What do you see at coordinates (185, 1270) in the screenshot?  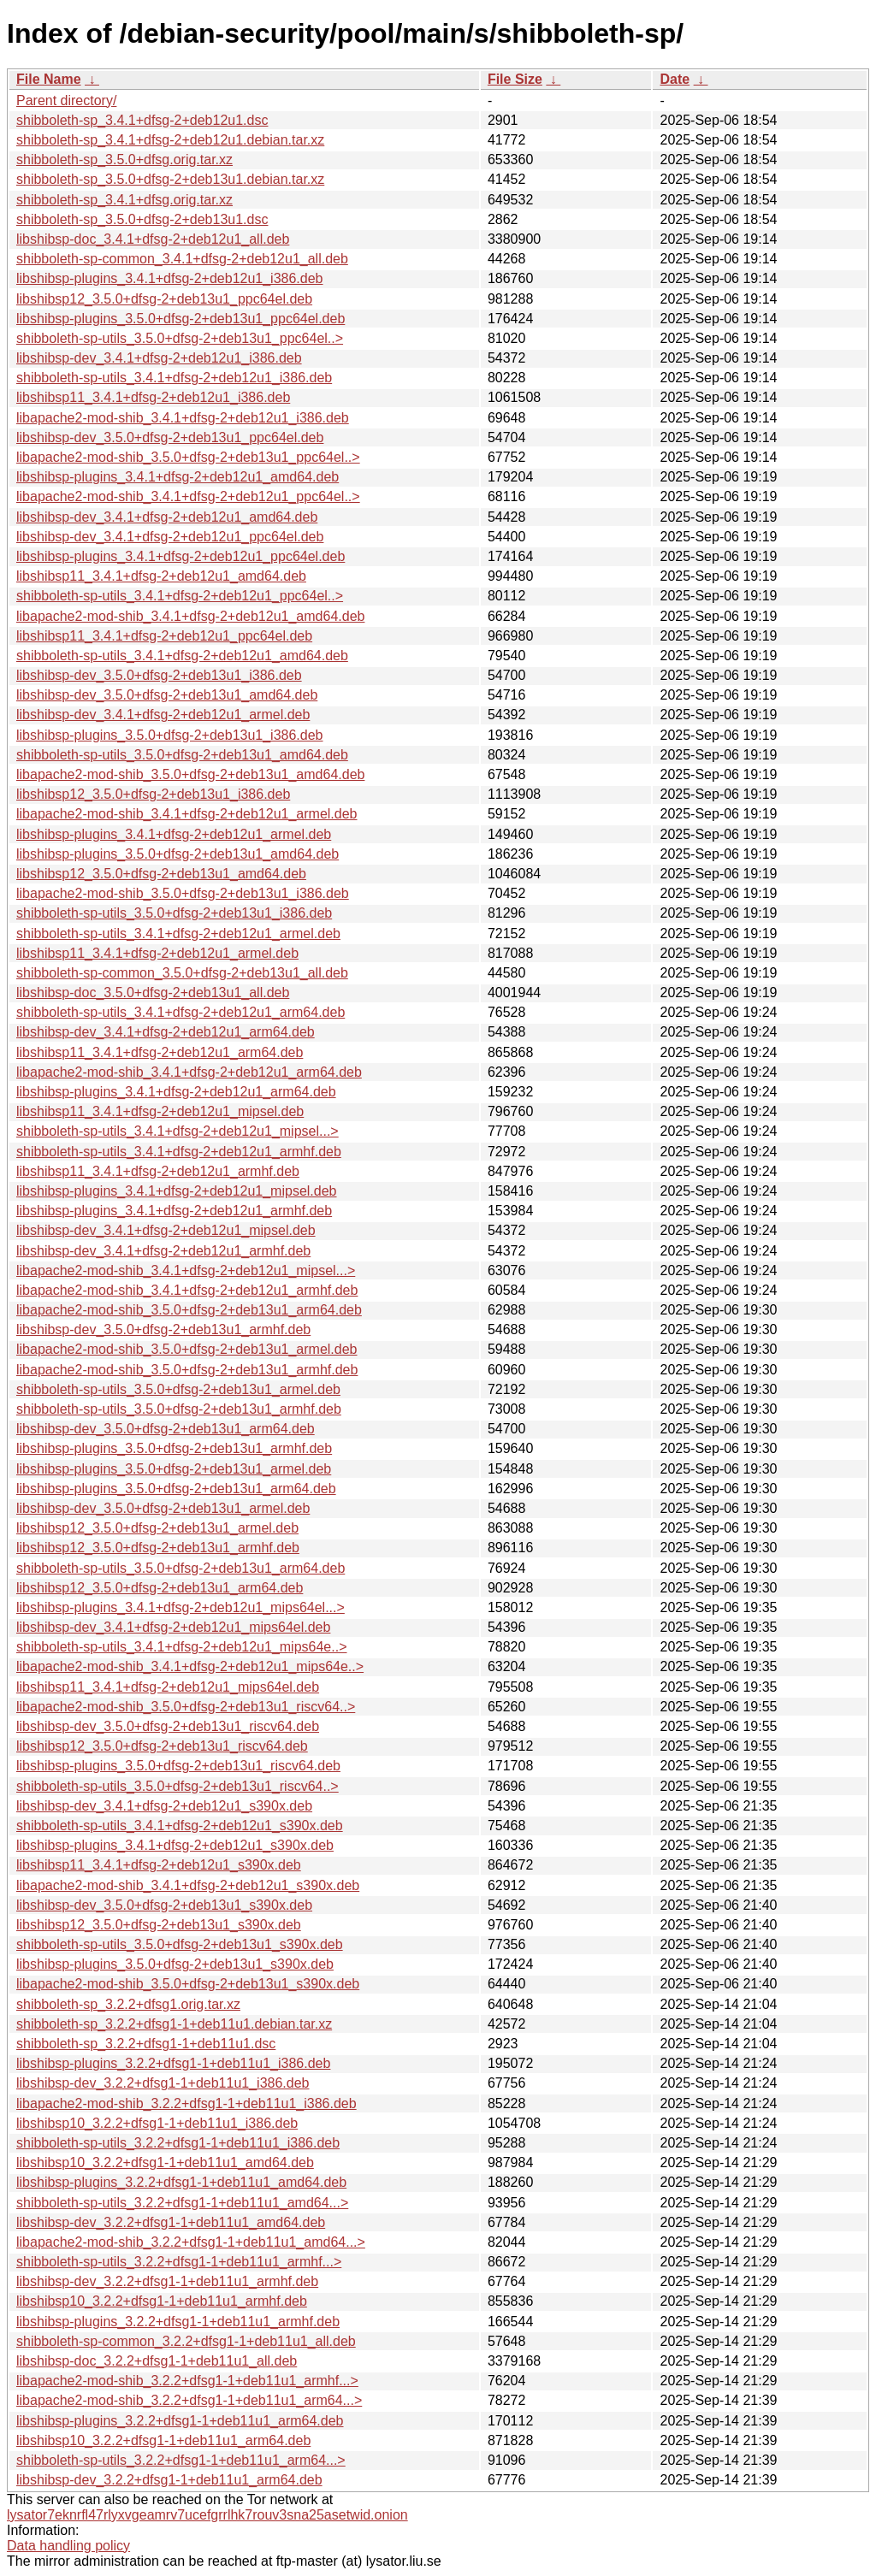 I see `libapache2-mod-shib_3.4.1+dfsg-2+deb12u1_mipsel...>` at bounding box center [185, 1270].